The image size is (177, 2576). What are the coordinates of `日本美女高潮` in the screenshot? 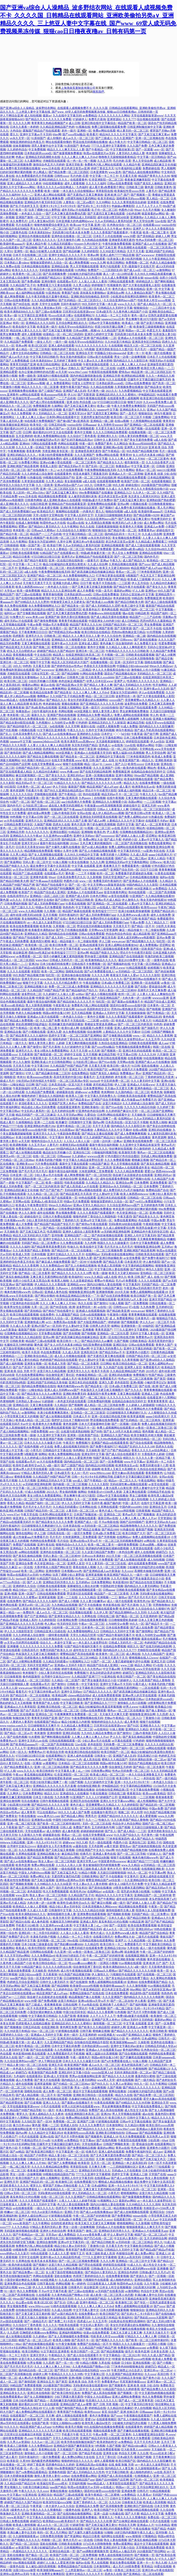 It's located at (159, 2351).